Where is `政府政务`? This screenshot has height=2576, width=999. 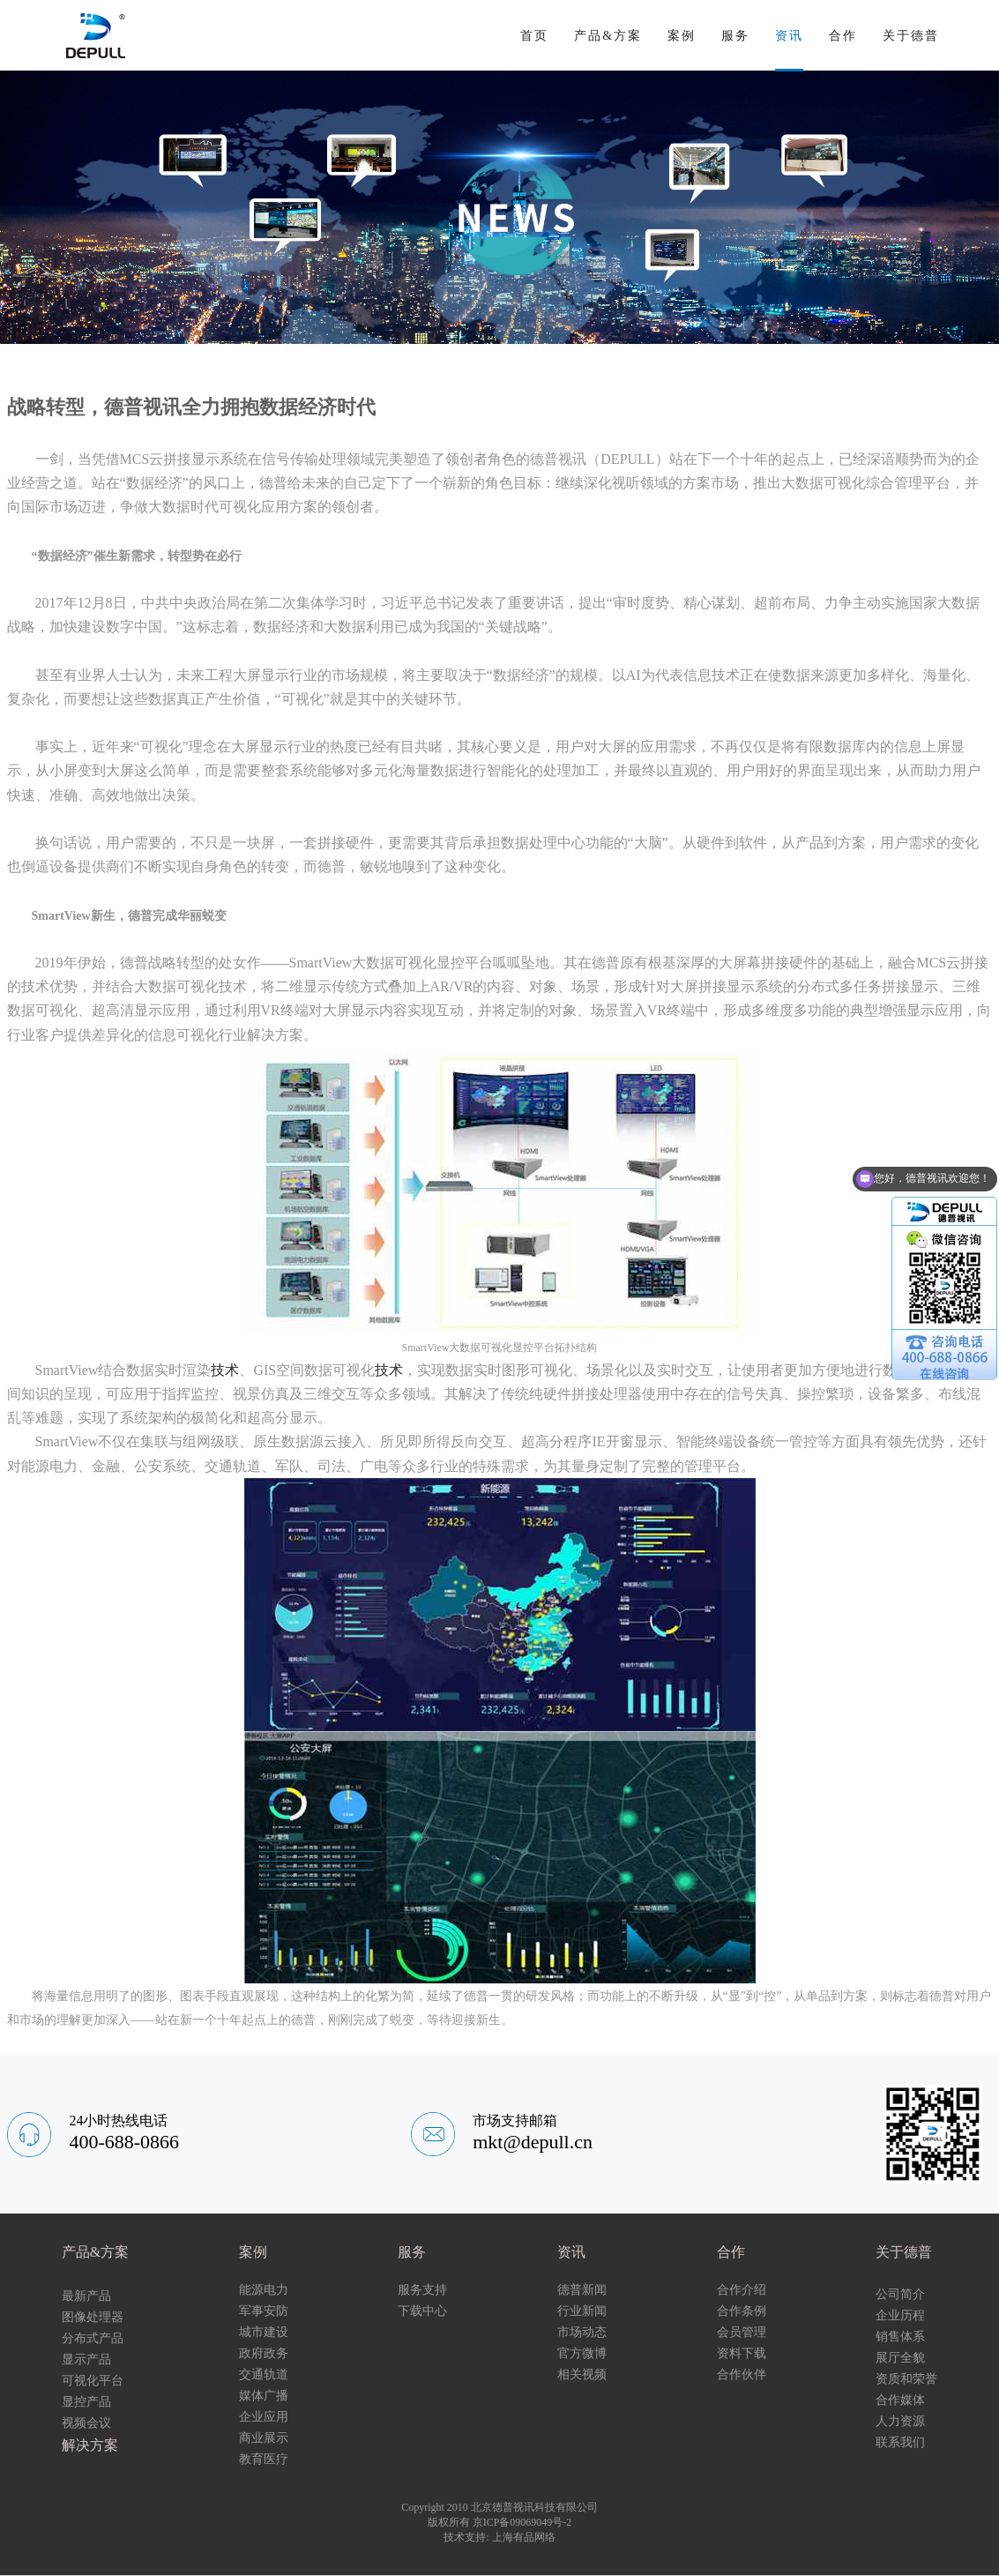 政府政务 is located at coordinates (263, 2353).